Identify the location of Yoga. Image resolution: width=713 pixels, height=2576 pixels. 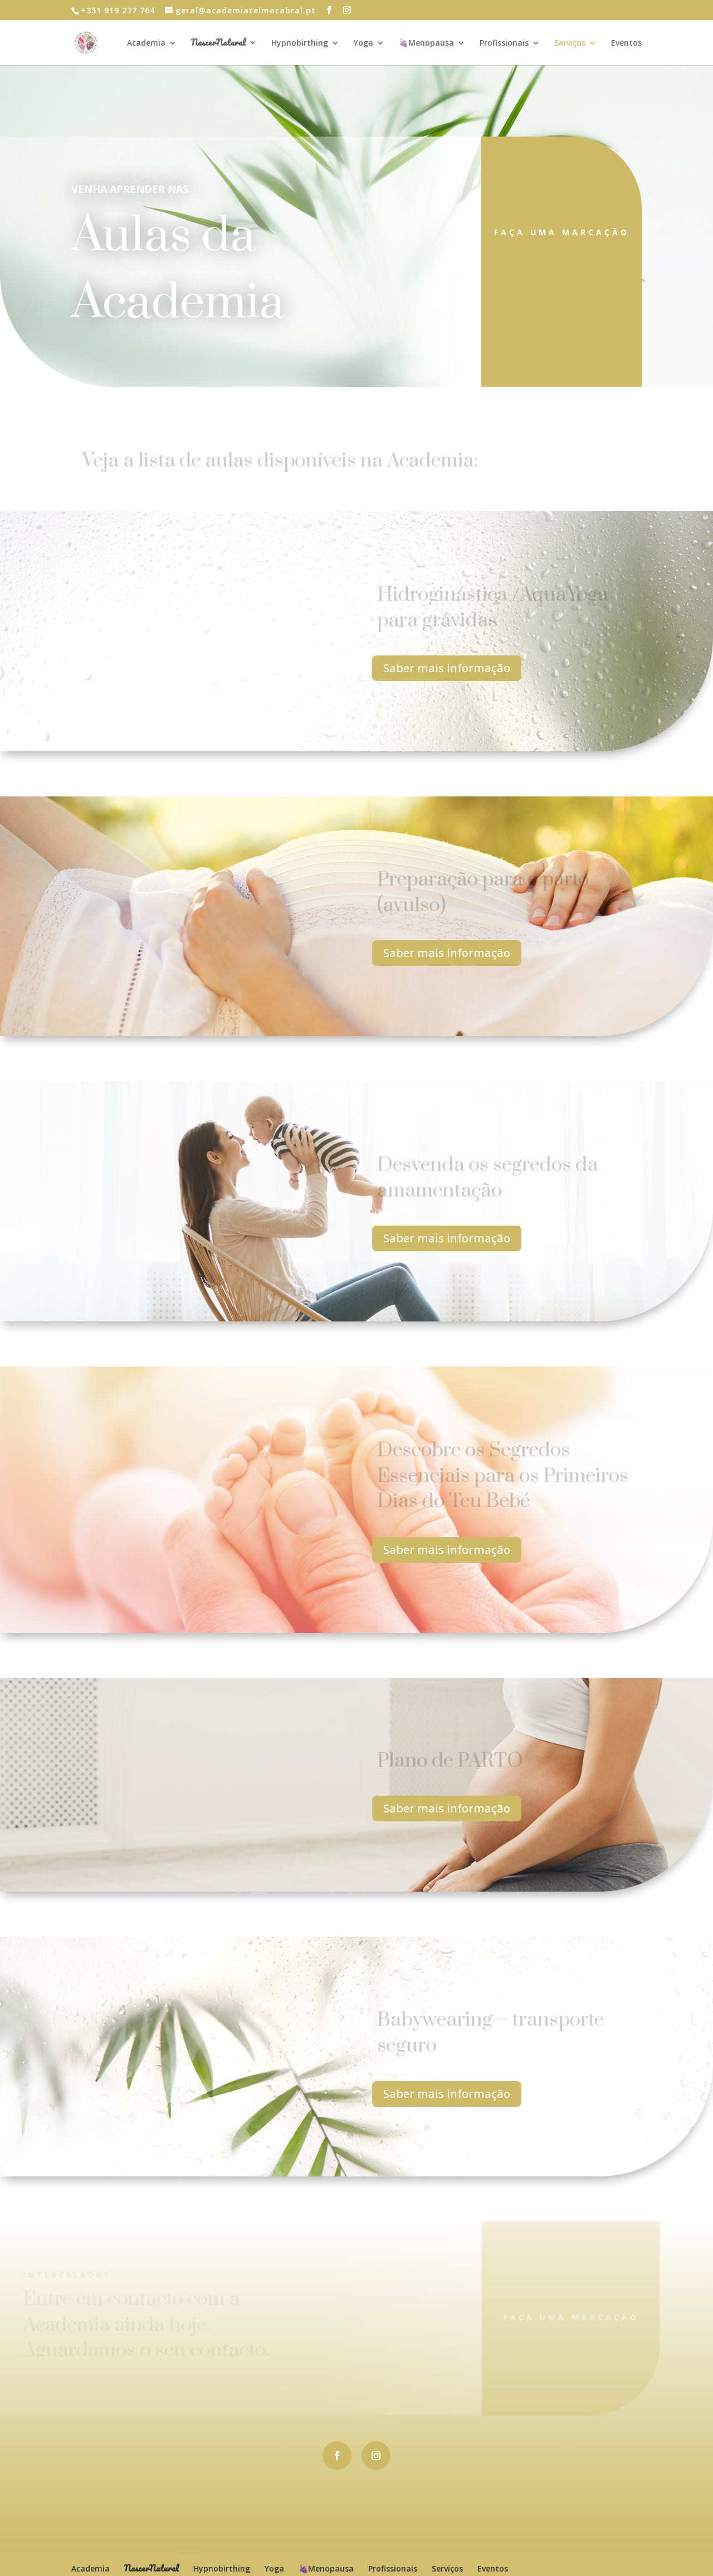
(363, 43).